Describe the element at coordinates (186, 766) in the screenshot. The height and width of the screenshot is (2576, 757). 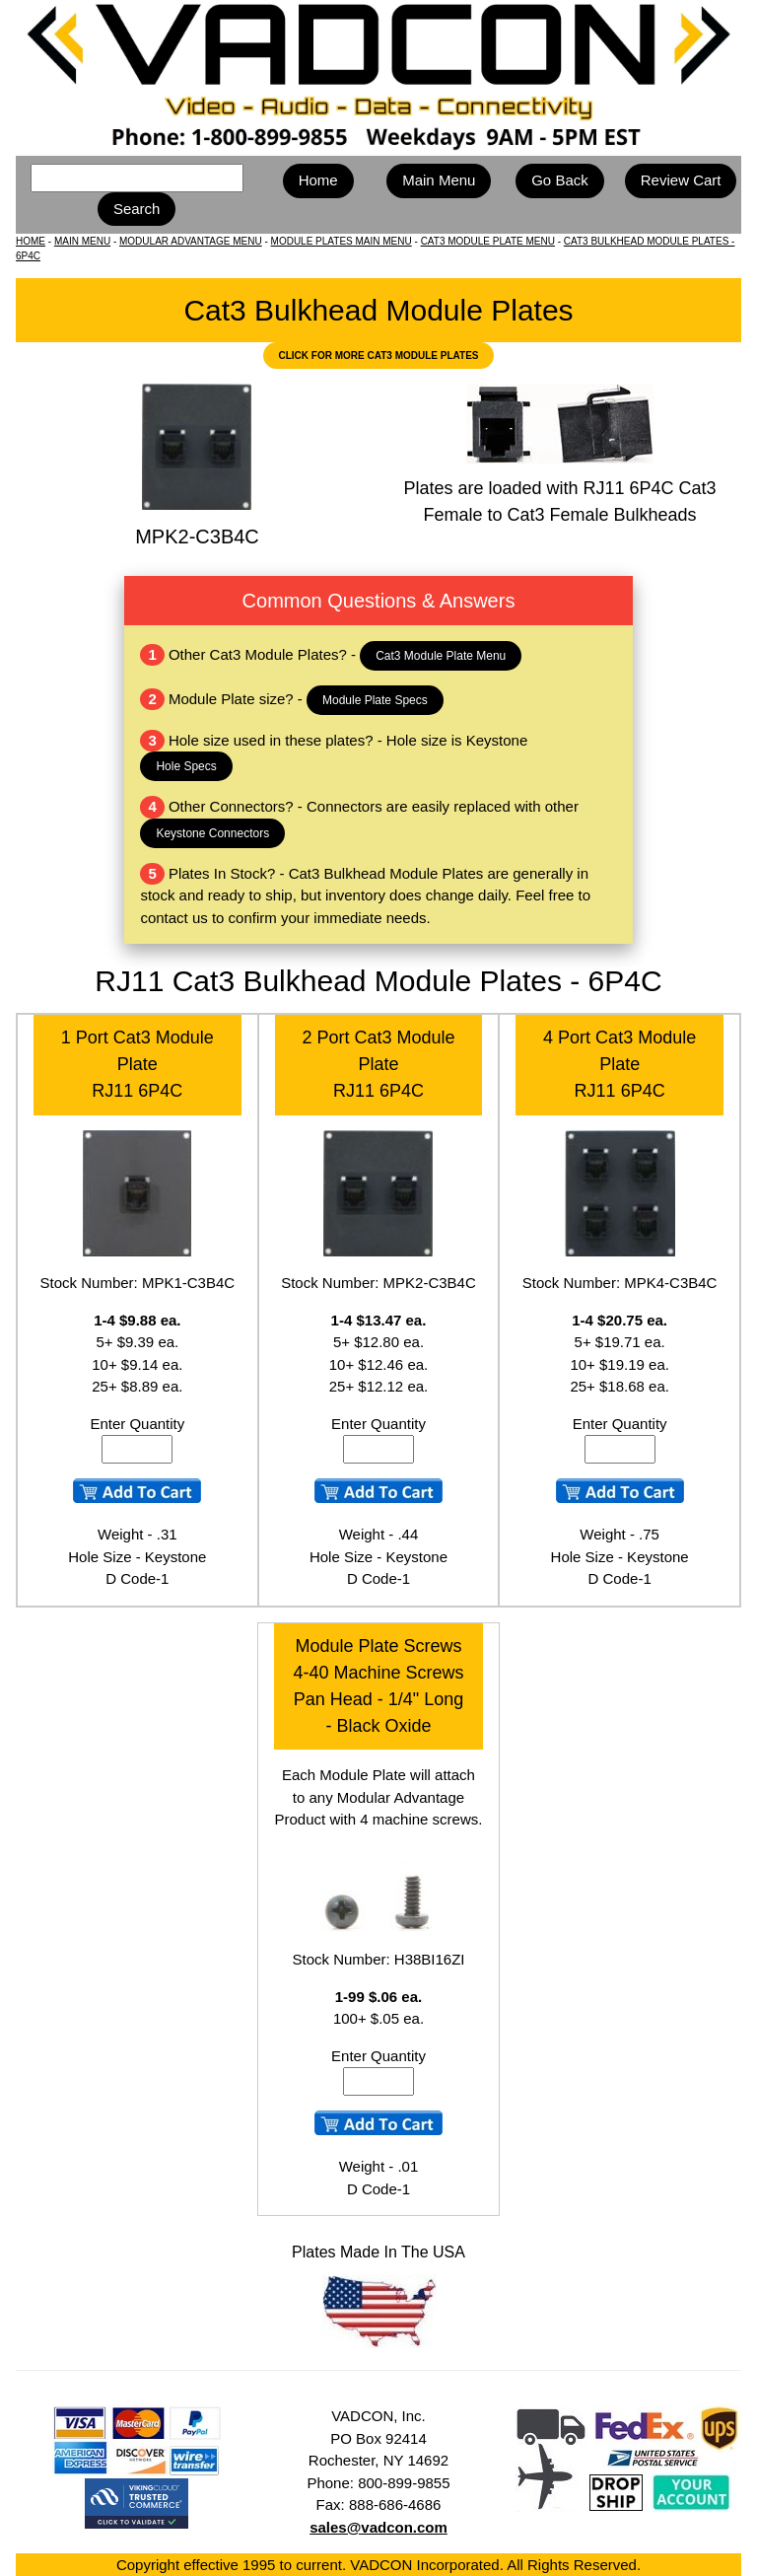
I see `Hole Specs` at that location.